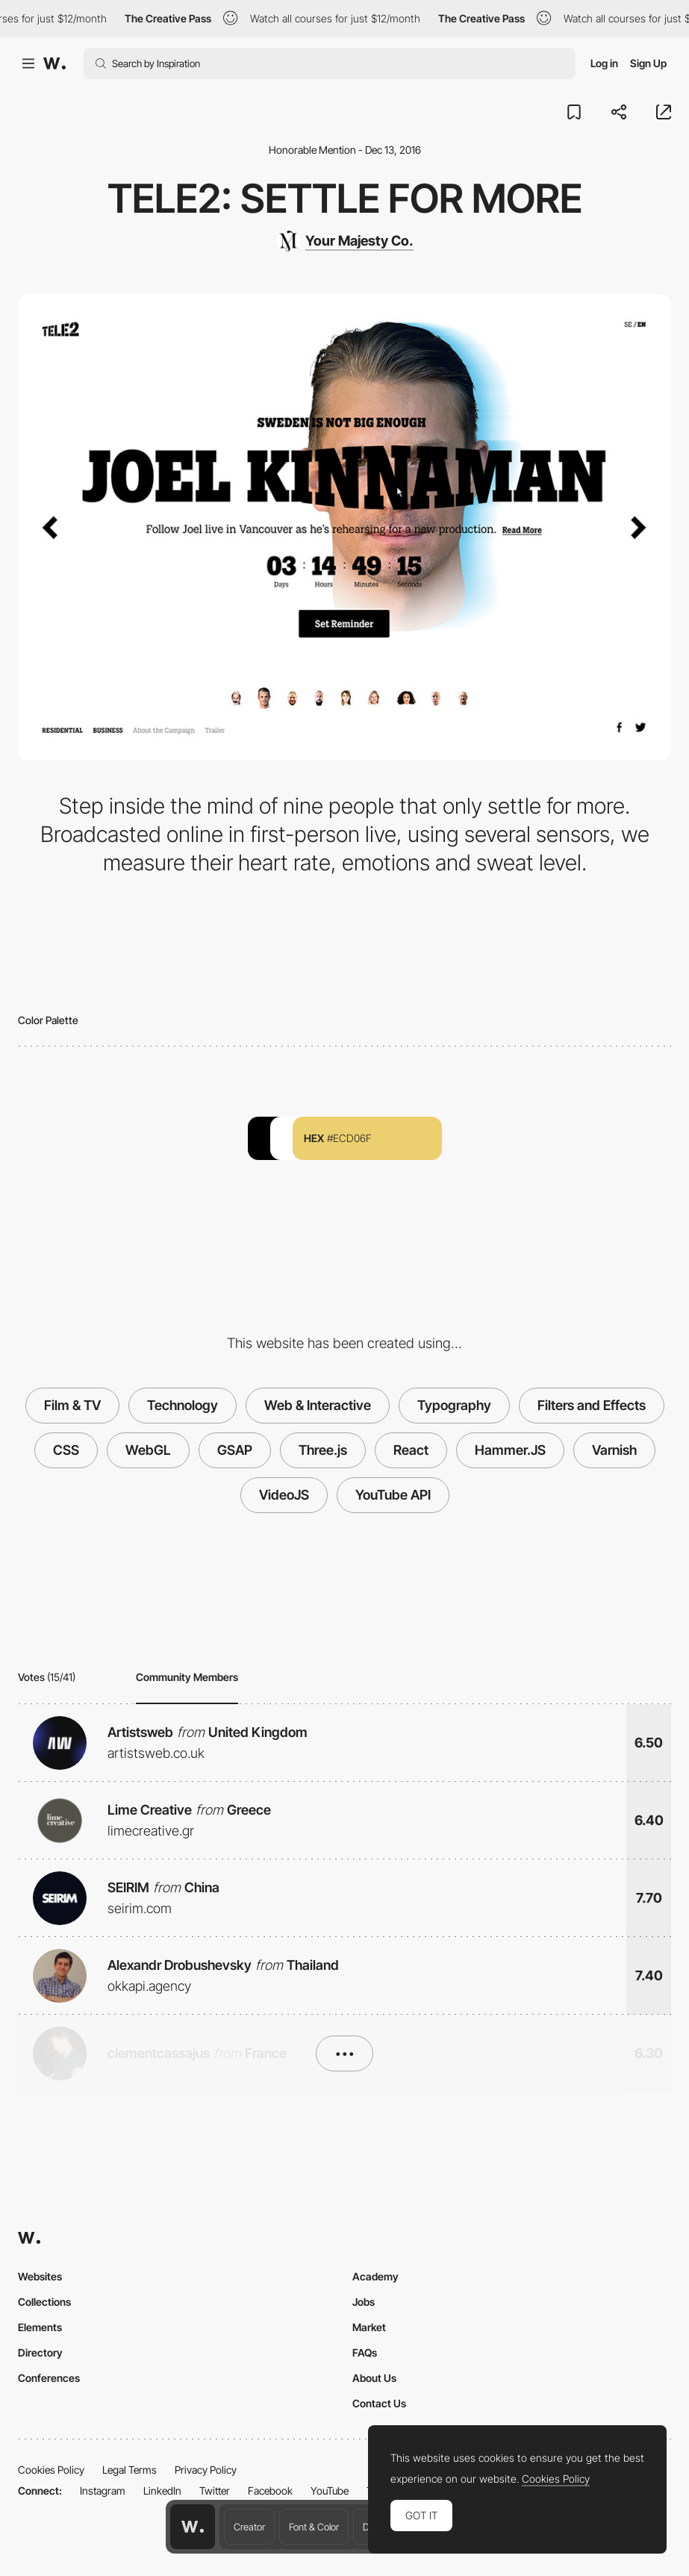  I want to click on Websites, so click(40, 2276).